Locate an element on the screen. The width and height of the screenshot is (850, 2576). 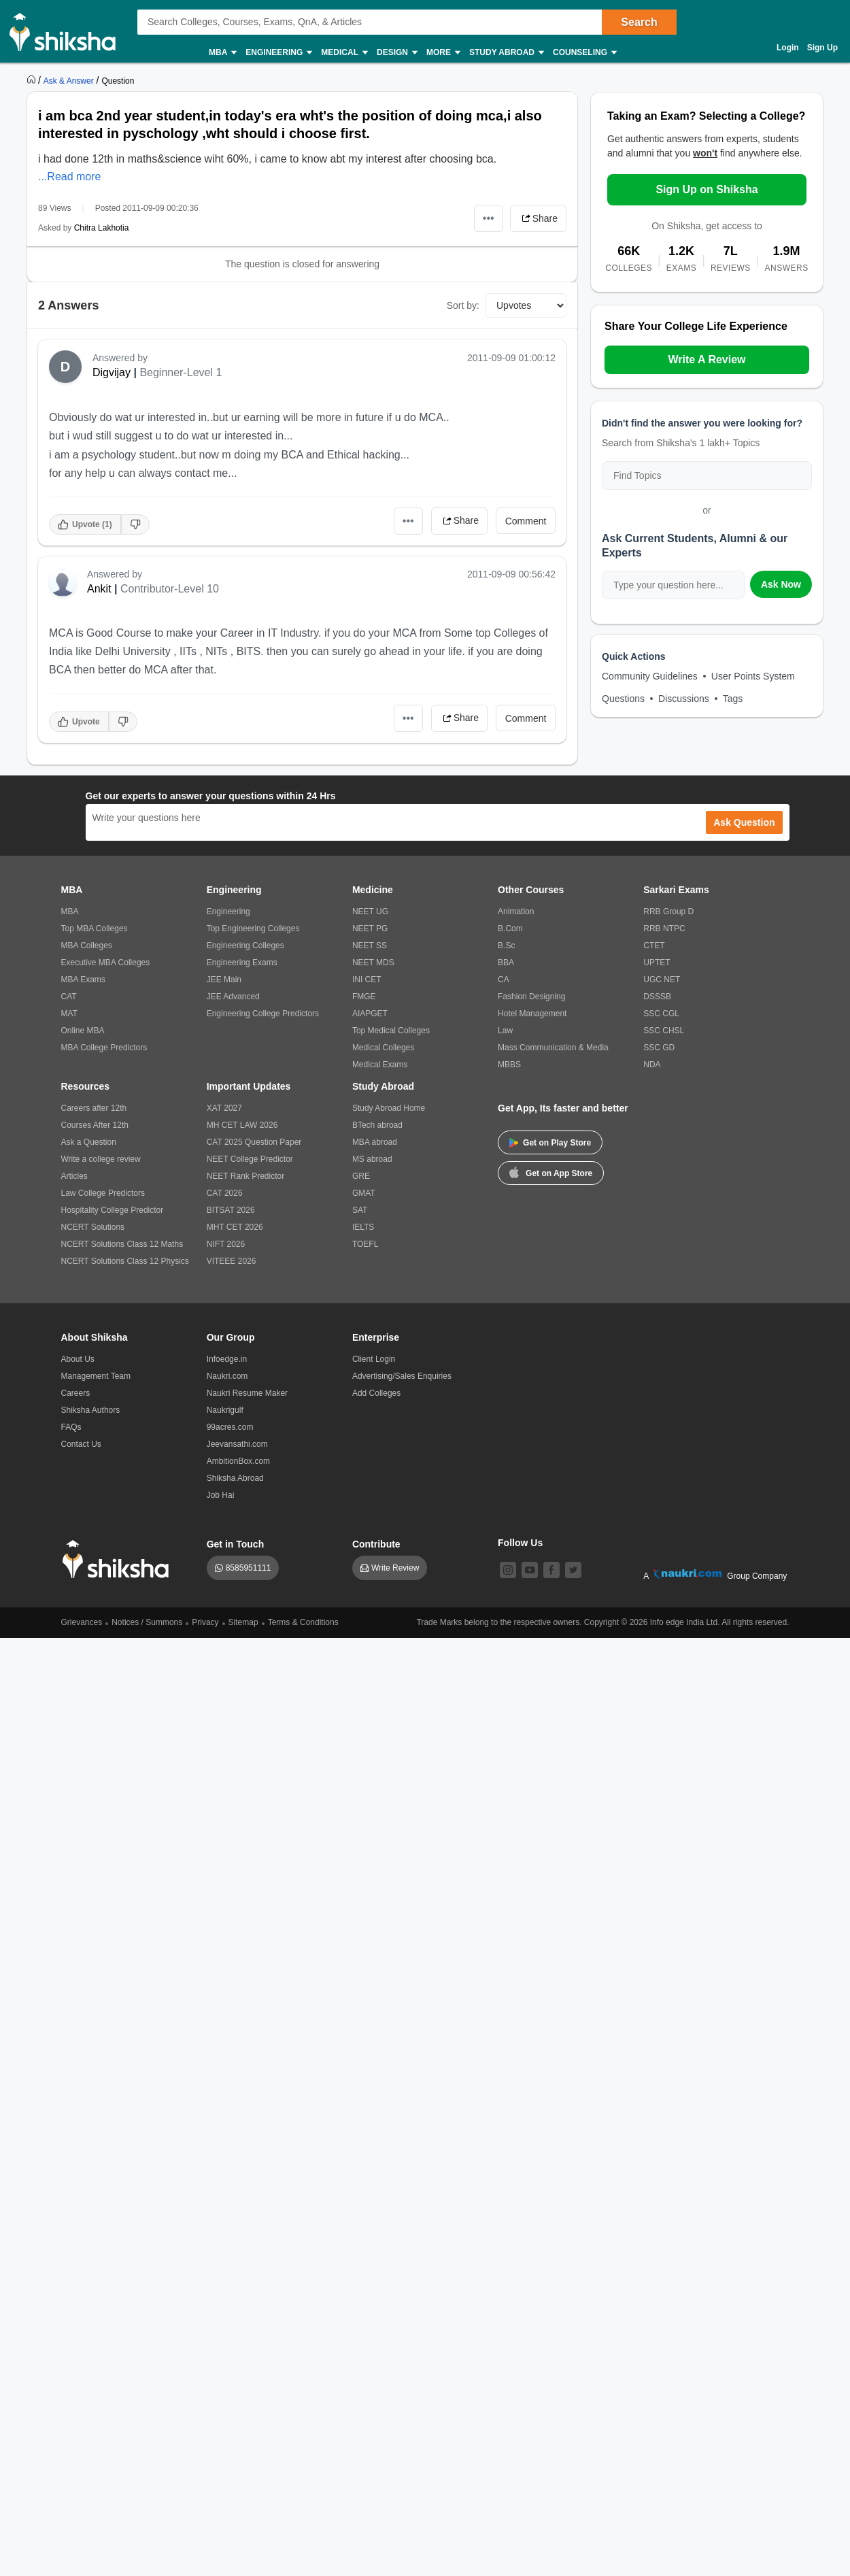
Shiksha Authors is located at coordinates (90, 1410).